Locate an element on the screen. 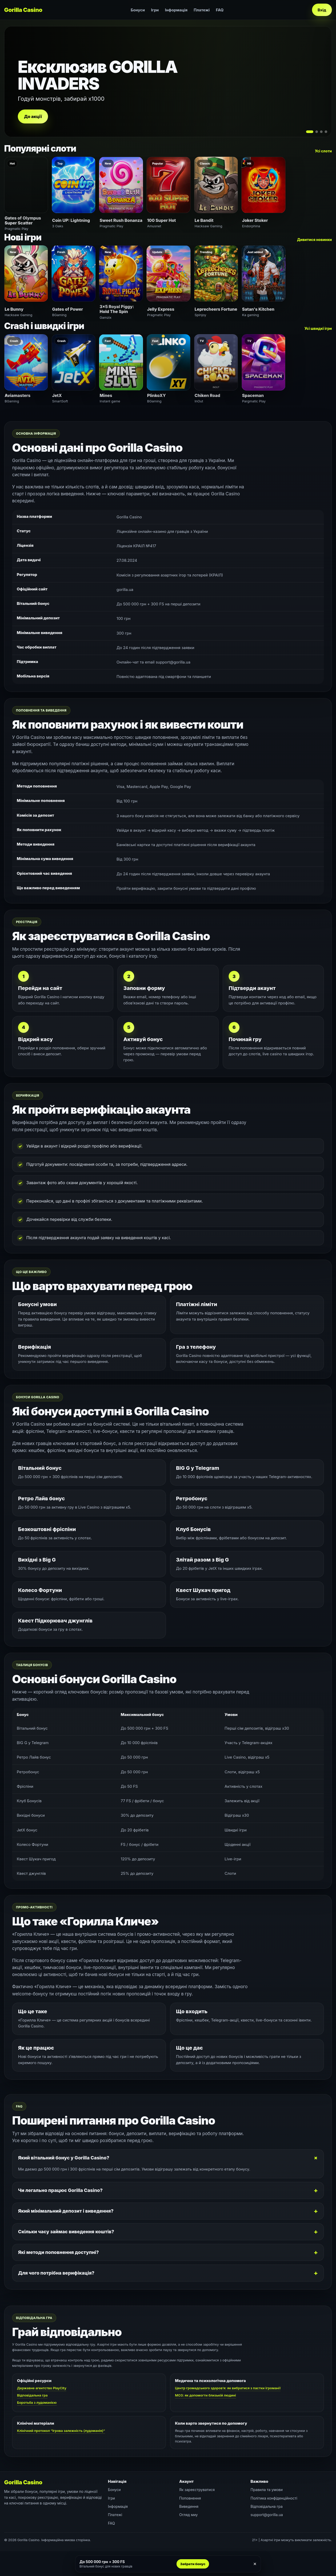 The image size is (336, 2576). [Слайд 2] is located at coordinates (316, 131).